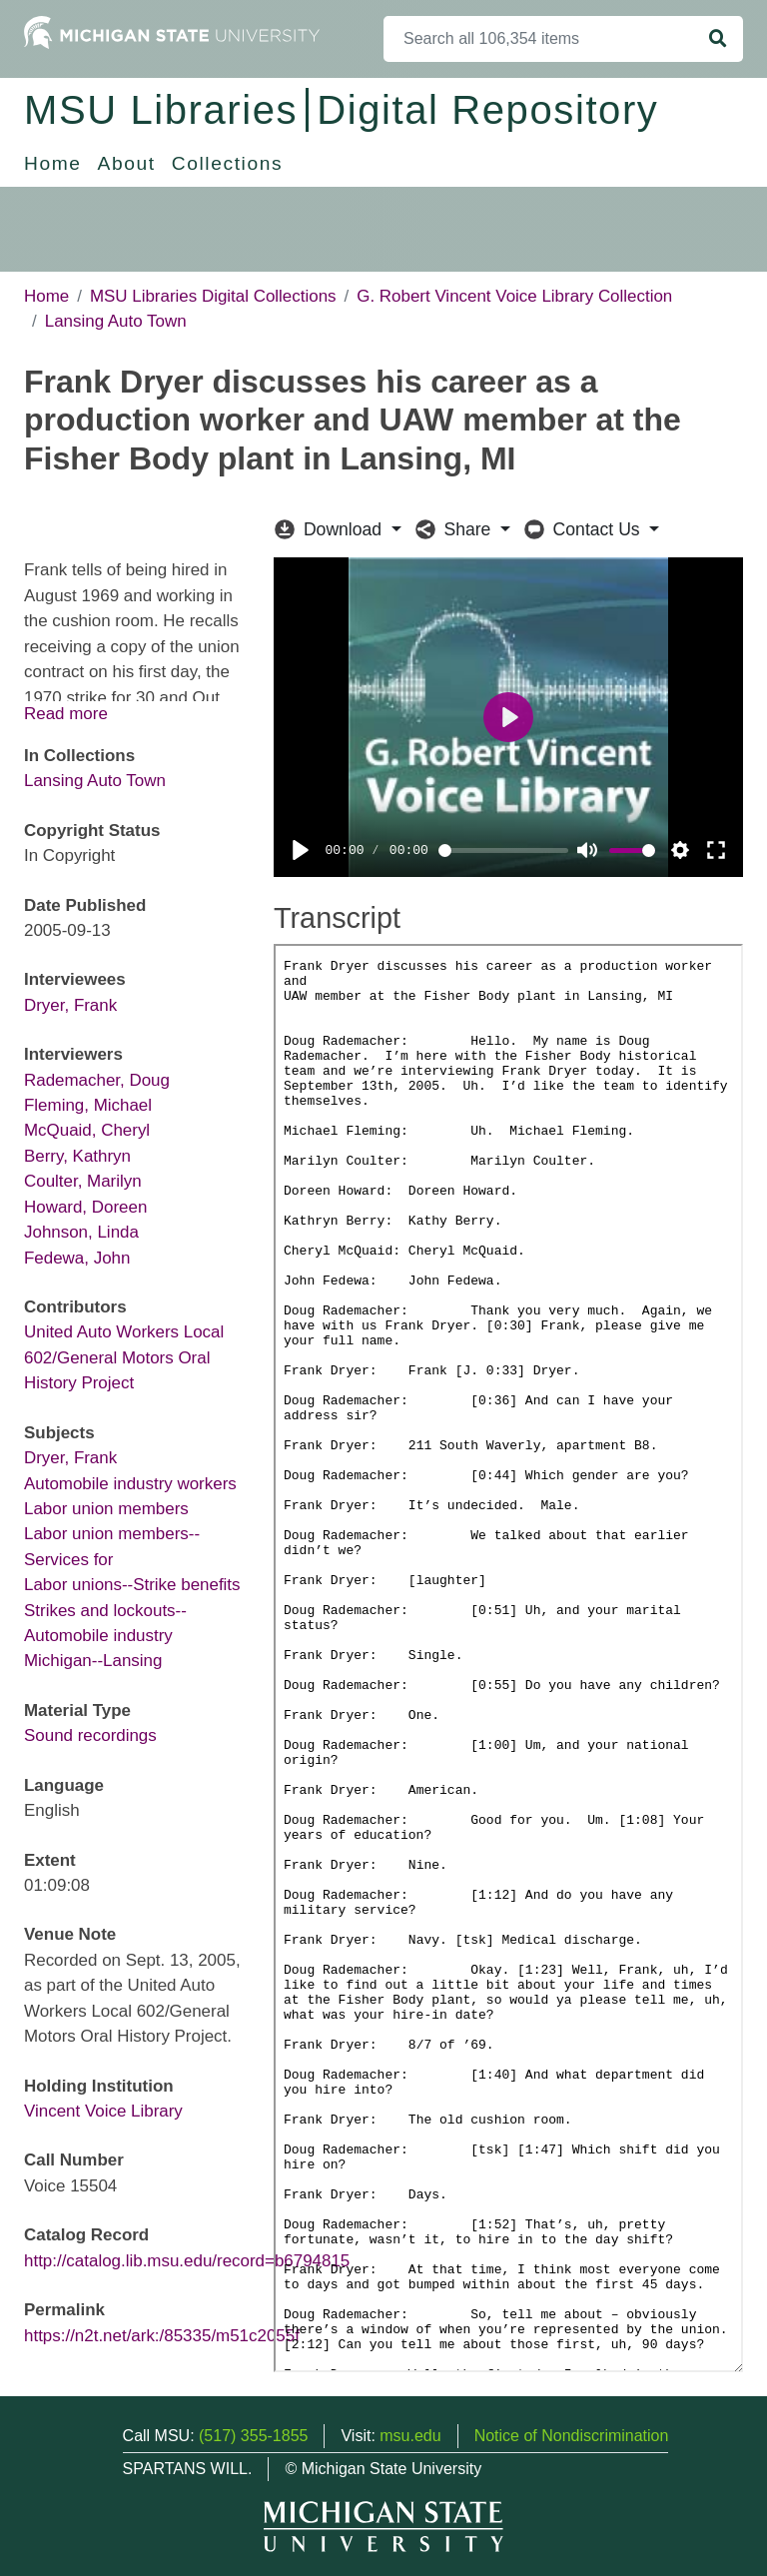 The width and height of the screenshot is (767, 2576). I want to click on Notice of Nondiscrimination, so click(571, 2435).